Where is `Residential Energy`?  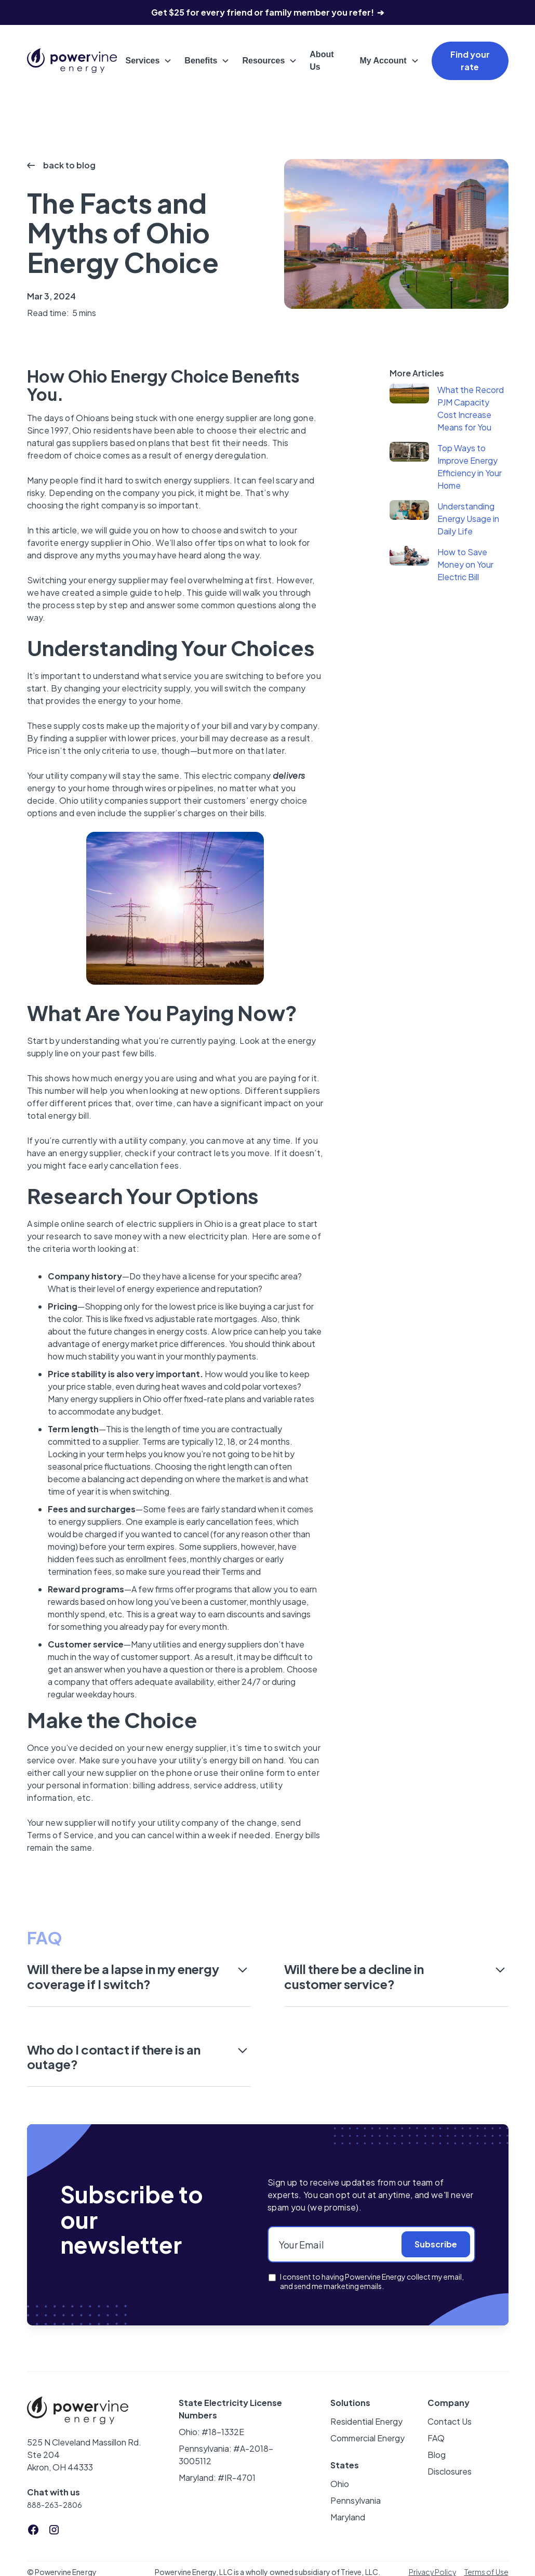 Residential Energy is located at coordinates (366, 2421).